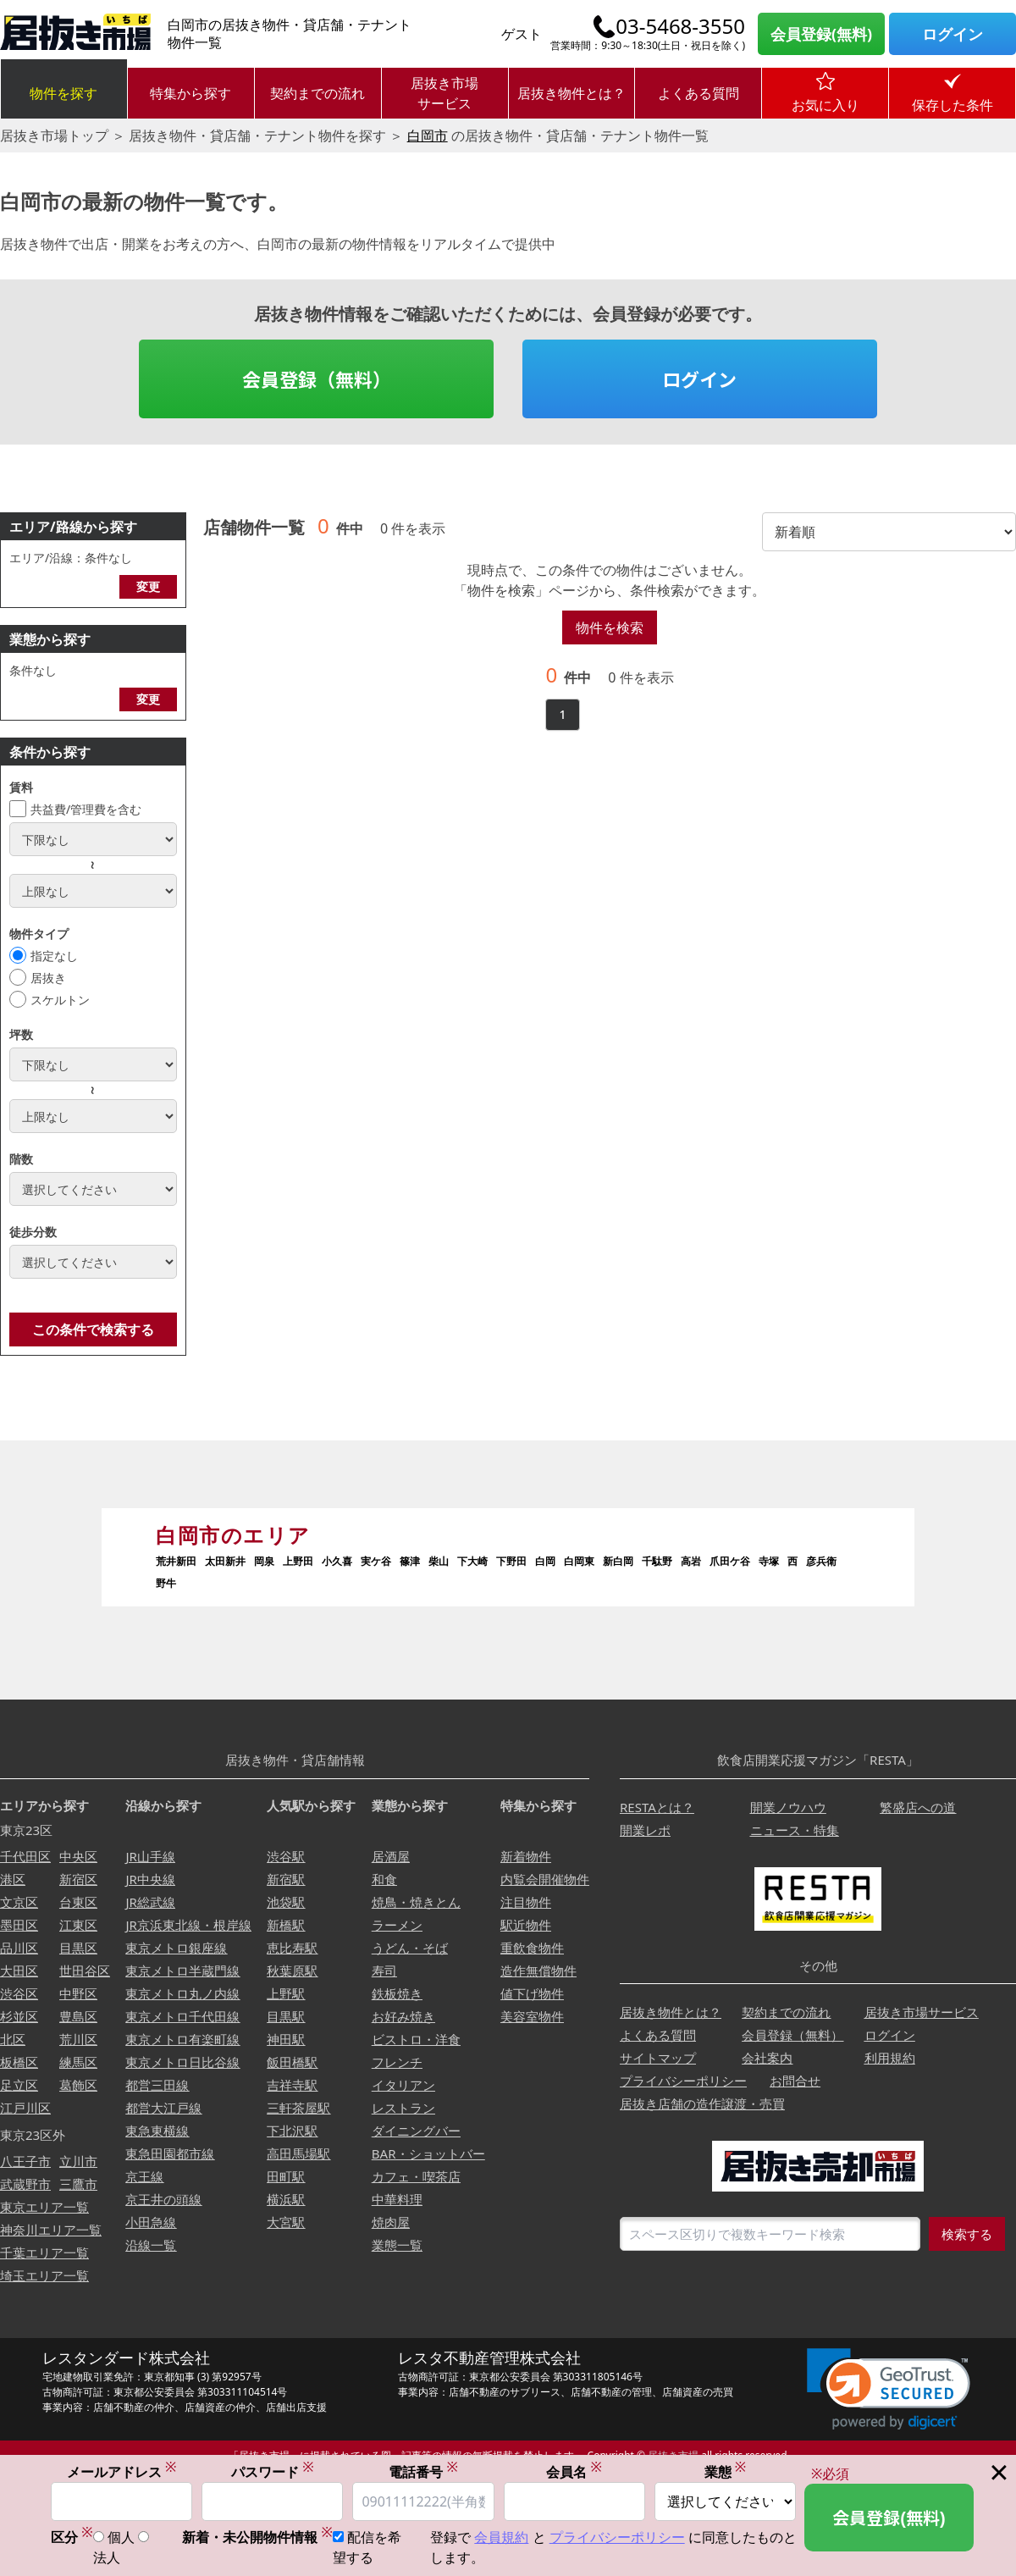  I want to click on 焼鳥・焼きとん, so click(416, 1901).